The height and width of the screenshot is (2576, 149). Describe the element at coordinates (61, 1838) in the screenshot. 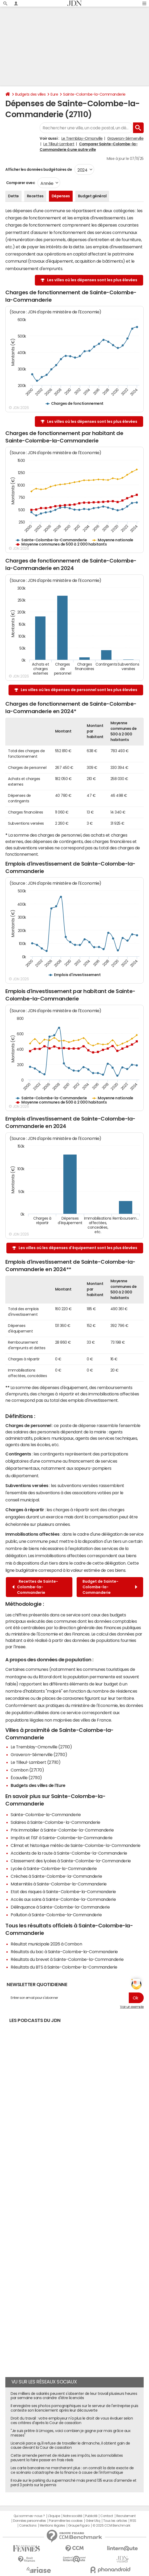

I see `Impôts et l'ISF à Sainte-Colombe-la-Commanderie` at that location.